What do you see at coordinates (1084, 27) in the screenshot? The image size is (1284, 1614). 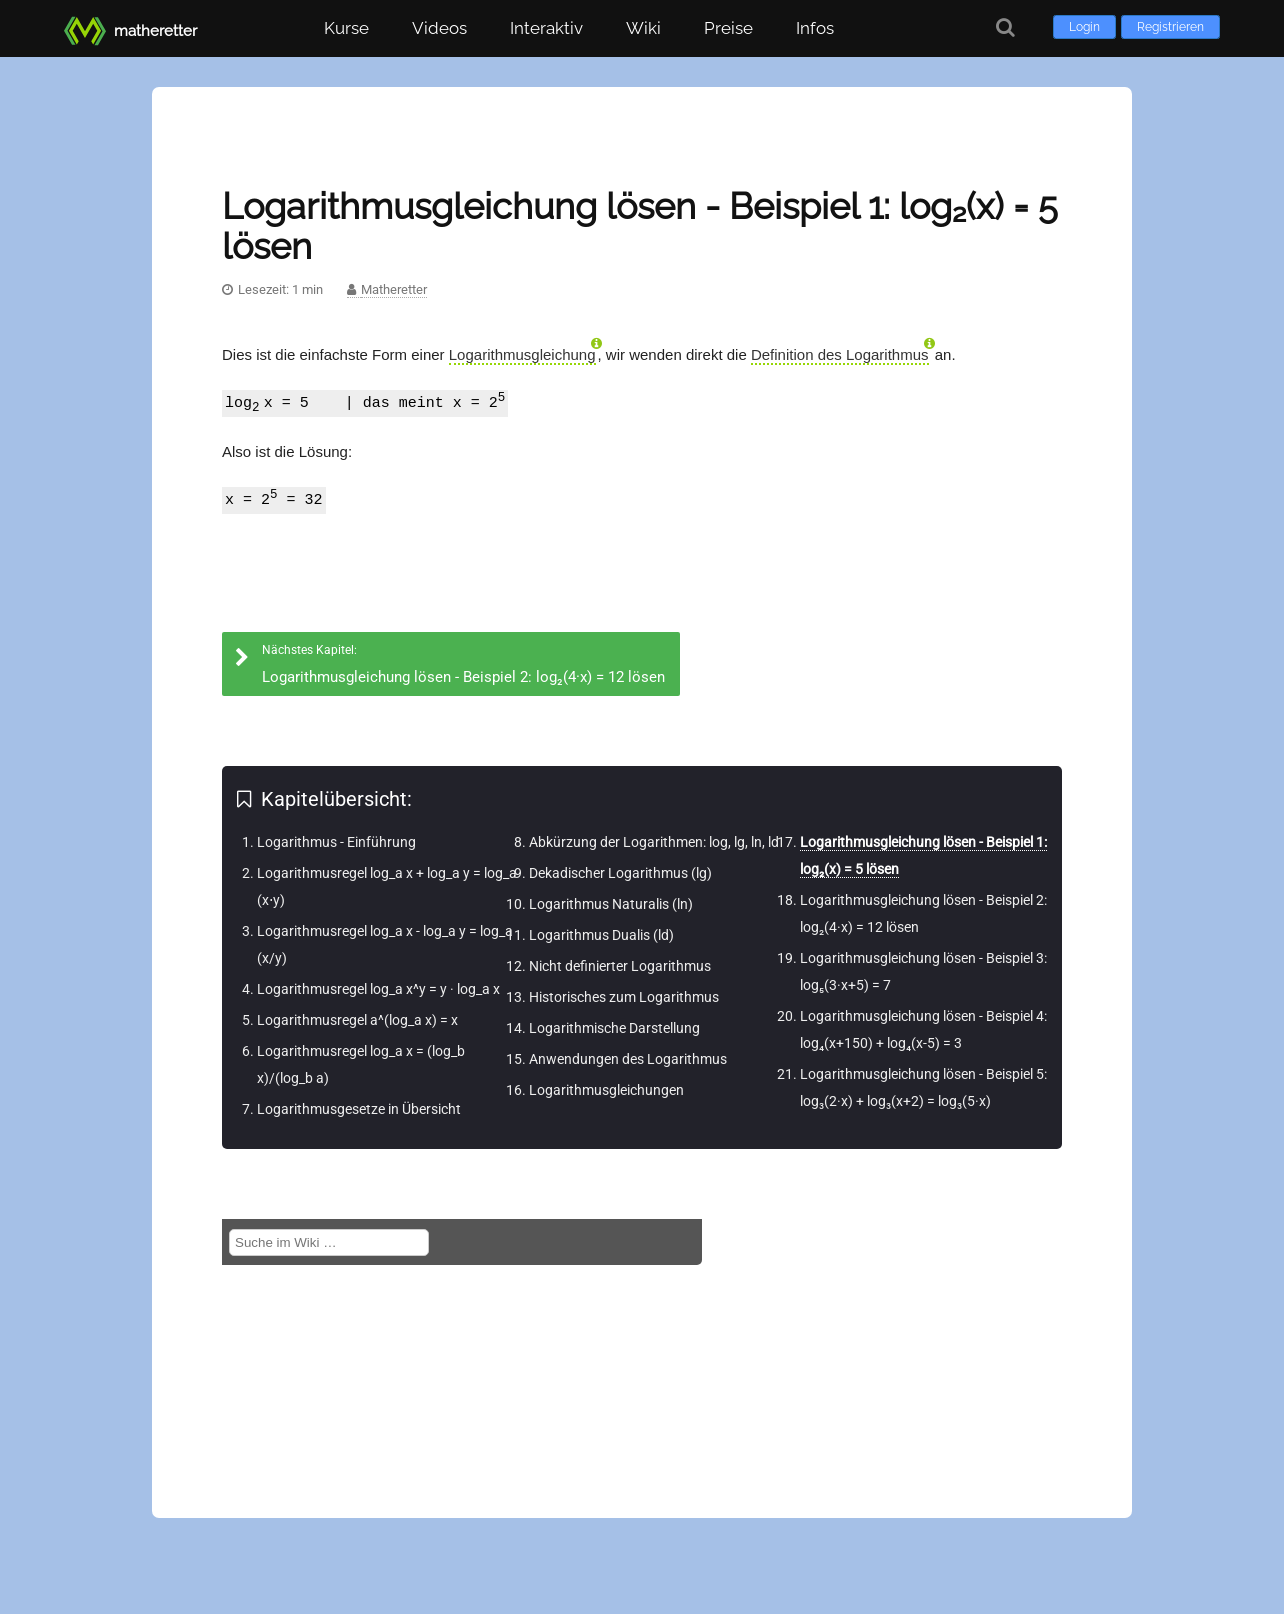 I see `Login` at bounding box center [1084, 27].